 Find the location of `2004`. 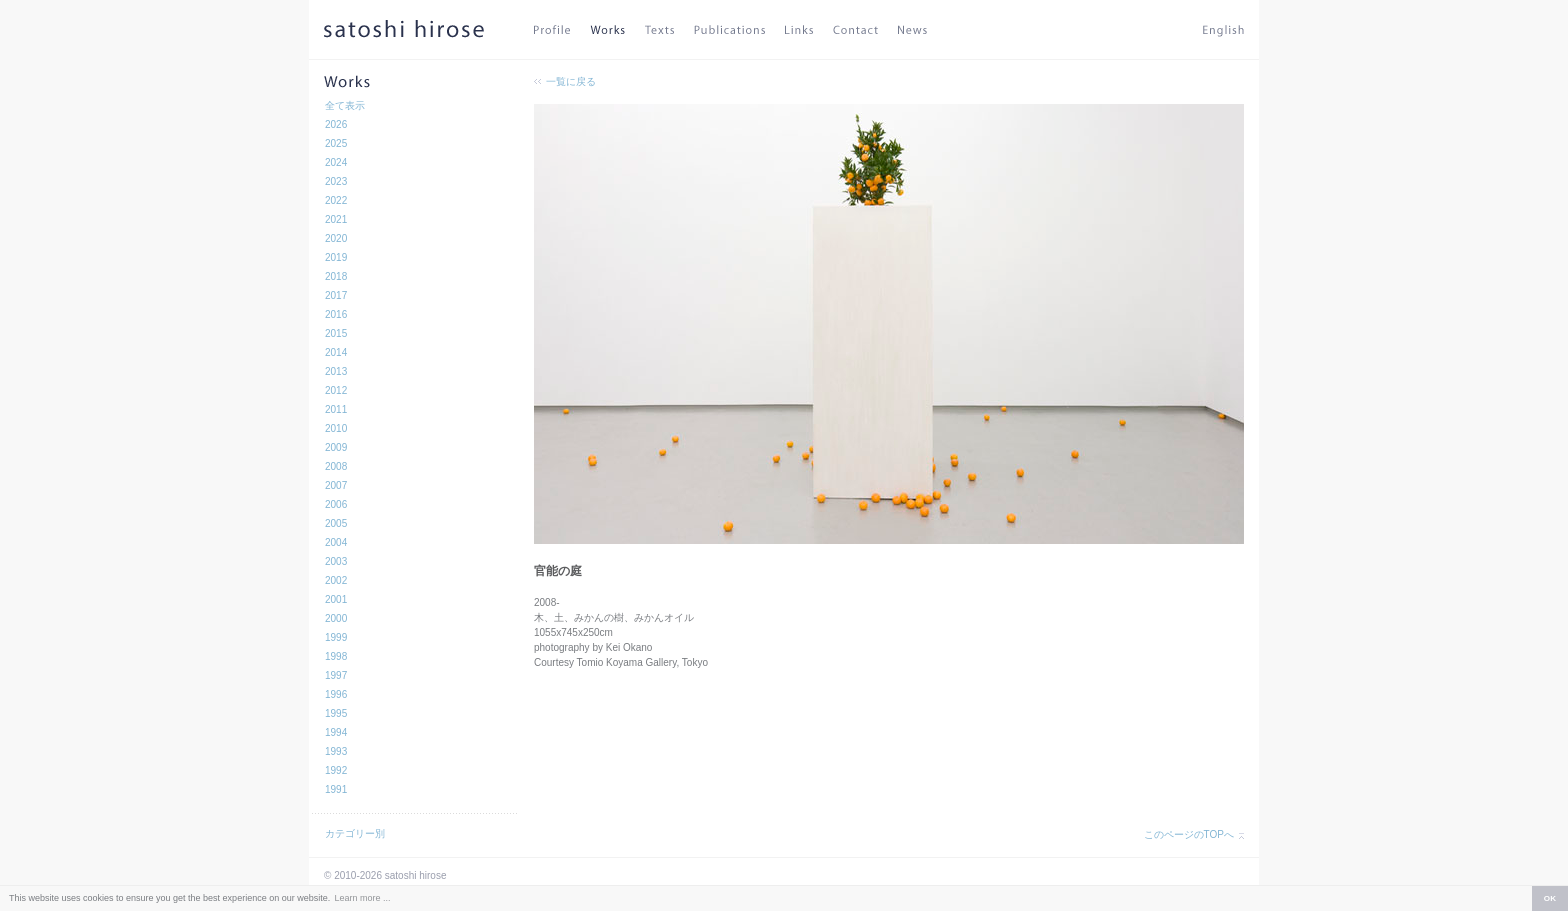

2004 is located at coordinates (336, 542).